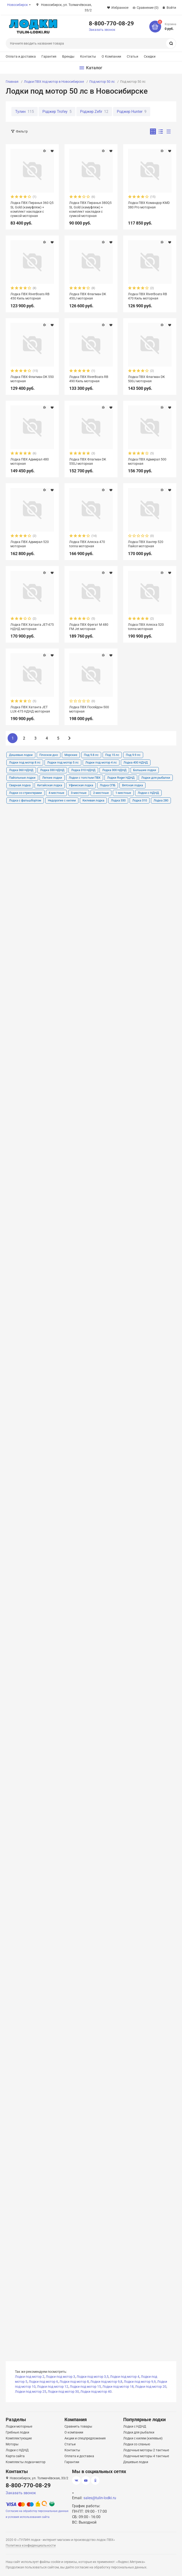 Image resolution: width=182 pixels, height=2576 pixels. Describe the element at coordinates (48, 755) in the screenshot. I see `Плоское дно` at that location.